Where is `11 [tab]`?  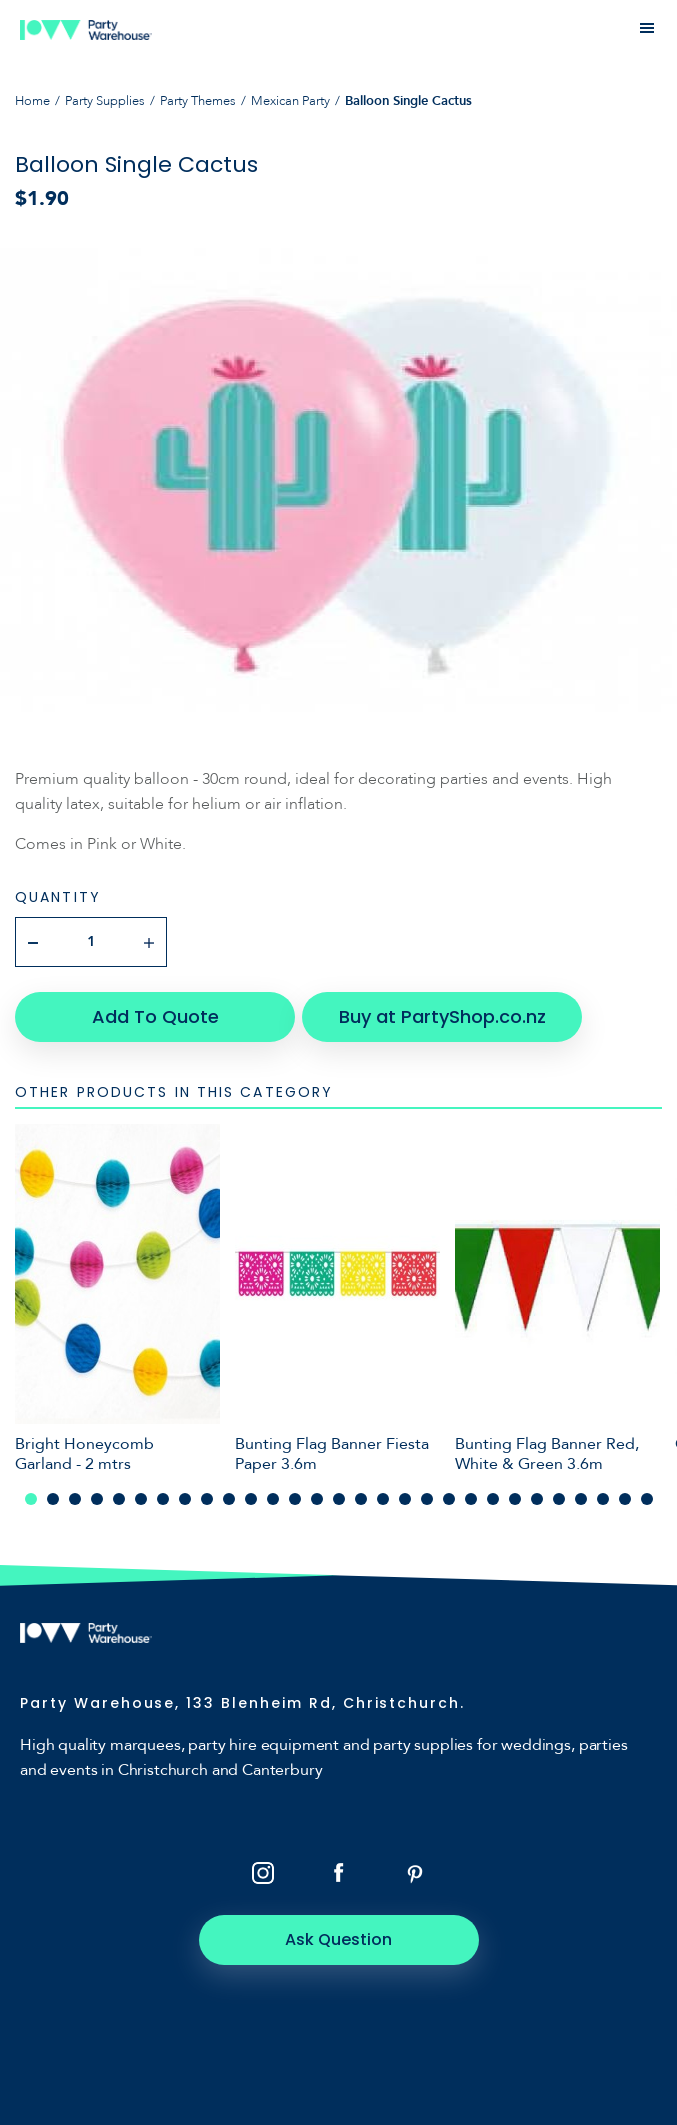 11 [tab] is located at coordinates (251, 1499).